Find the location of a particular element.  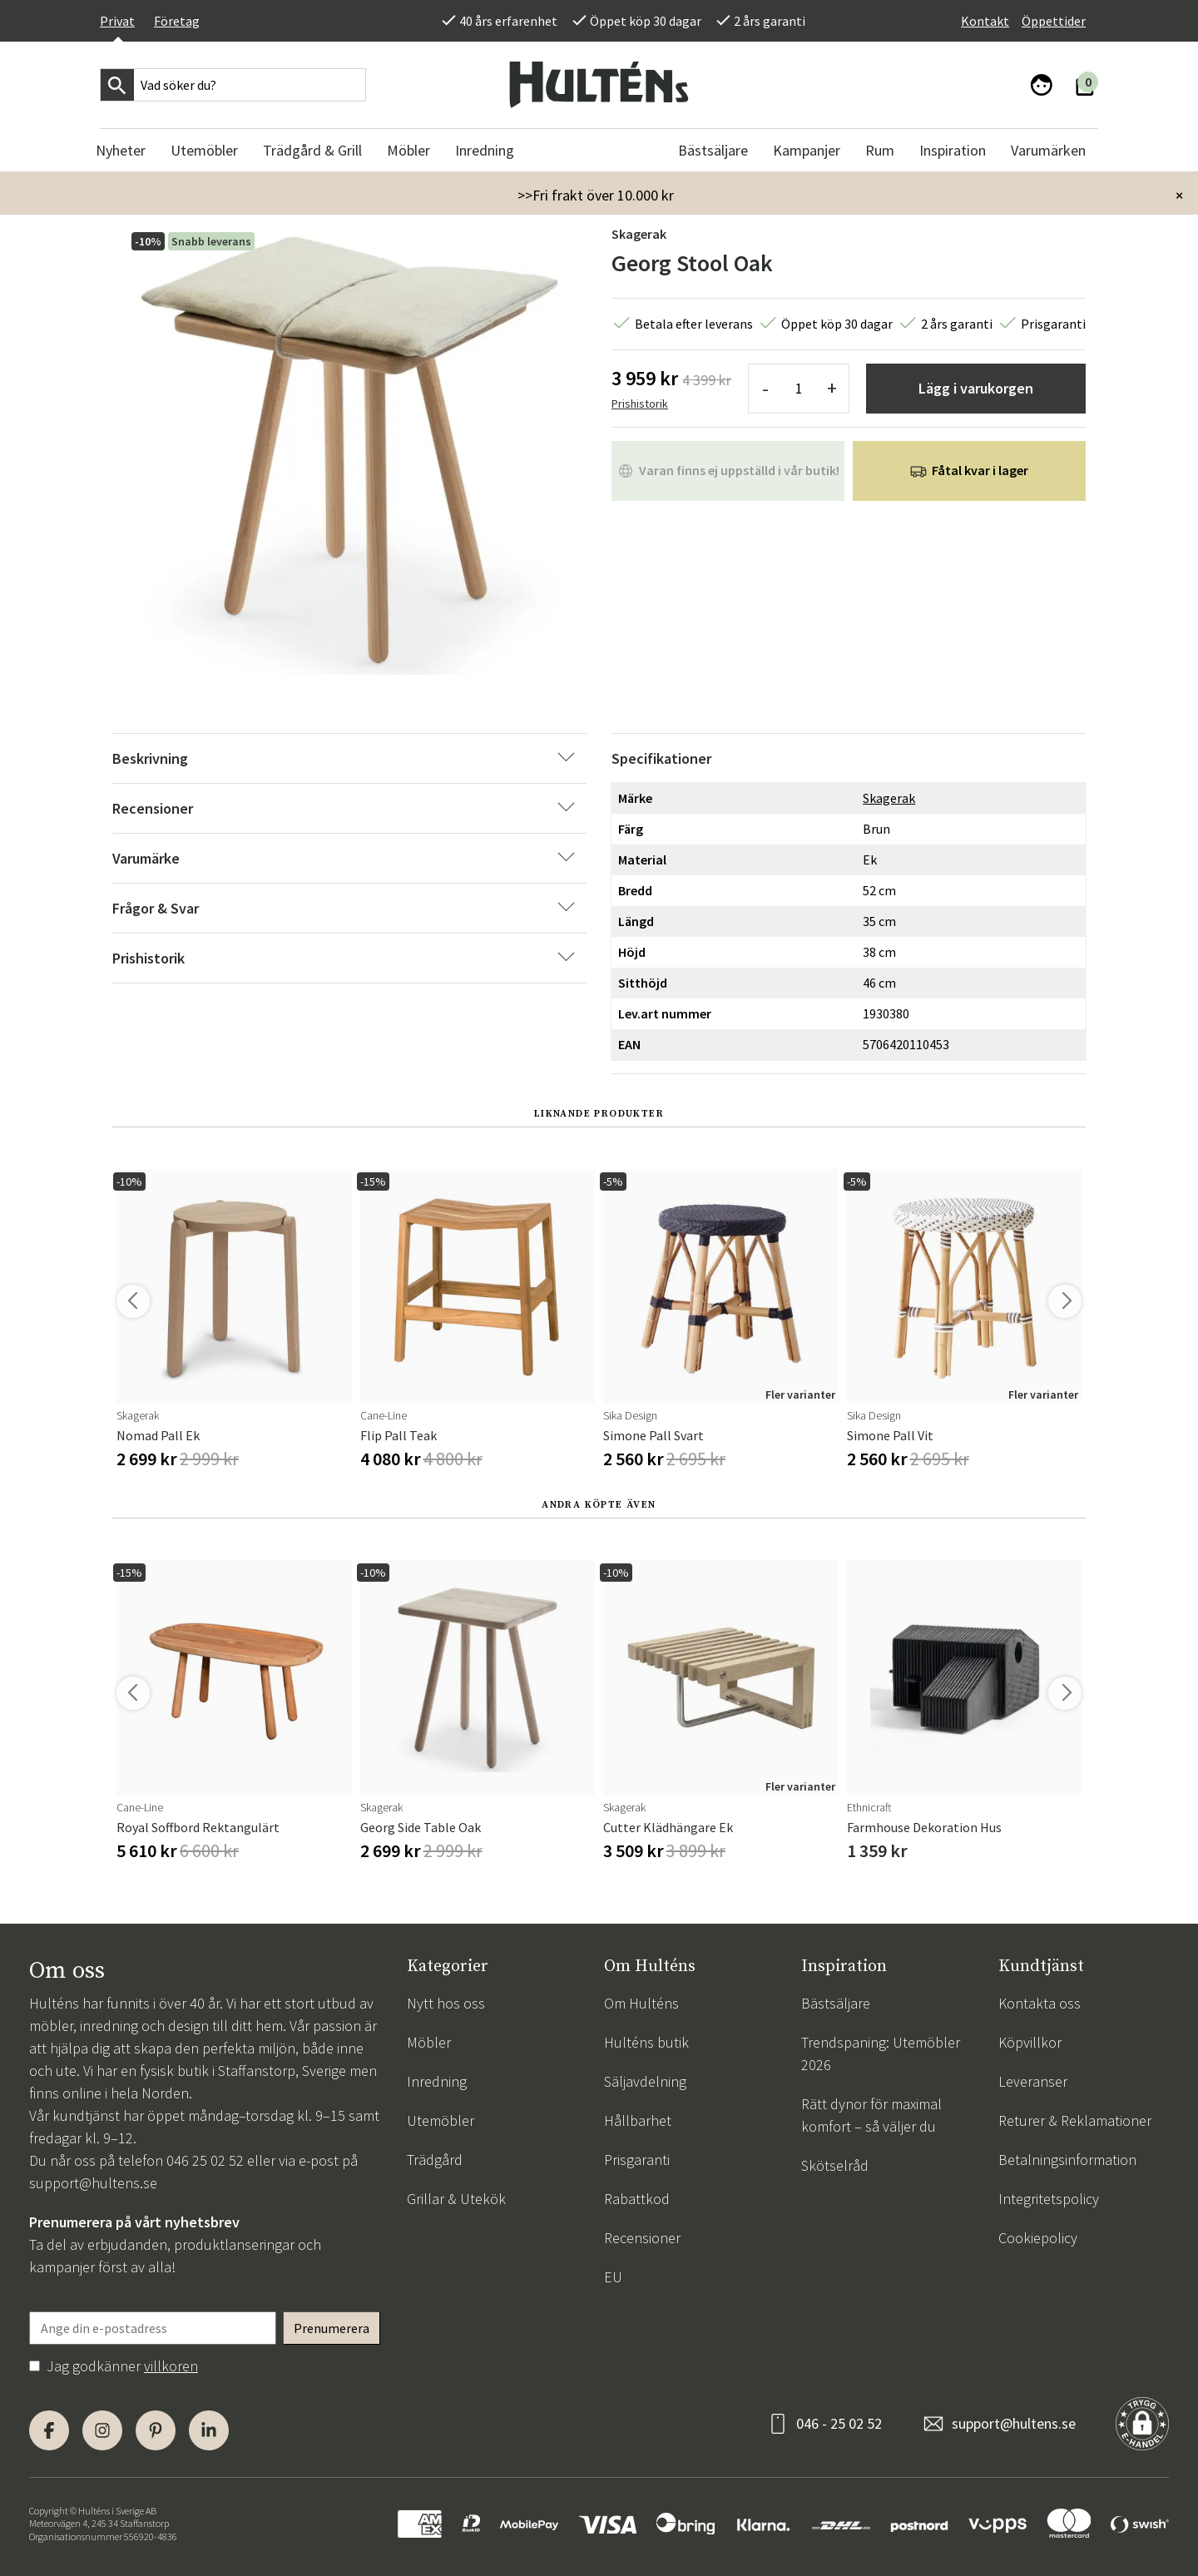

Leveranser is located at coordinates (1032, 2081).